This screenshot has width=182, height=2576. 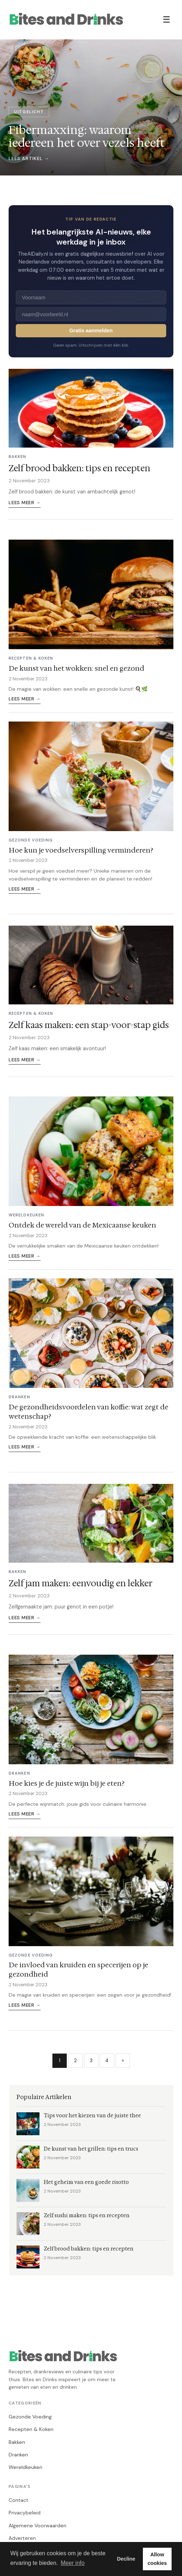 What do you see at coordinates (73, 2563) in the screenshot?
I see `Meer info [button]` at bounding box center [73, 2563].